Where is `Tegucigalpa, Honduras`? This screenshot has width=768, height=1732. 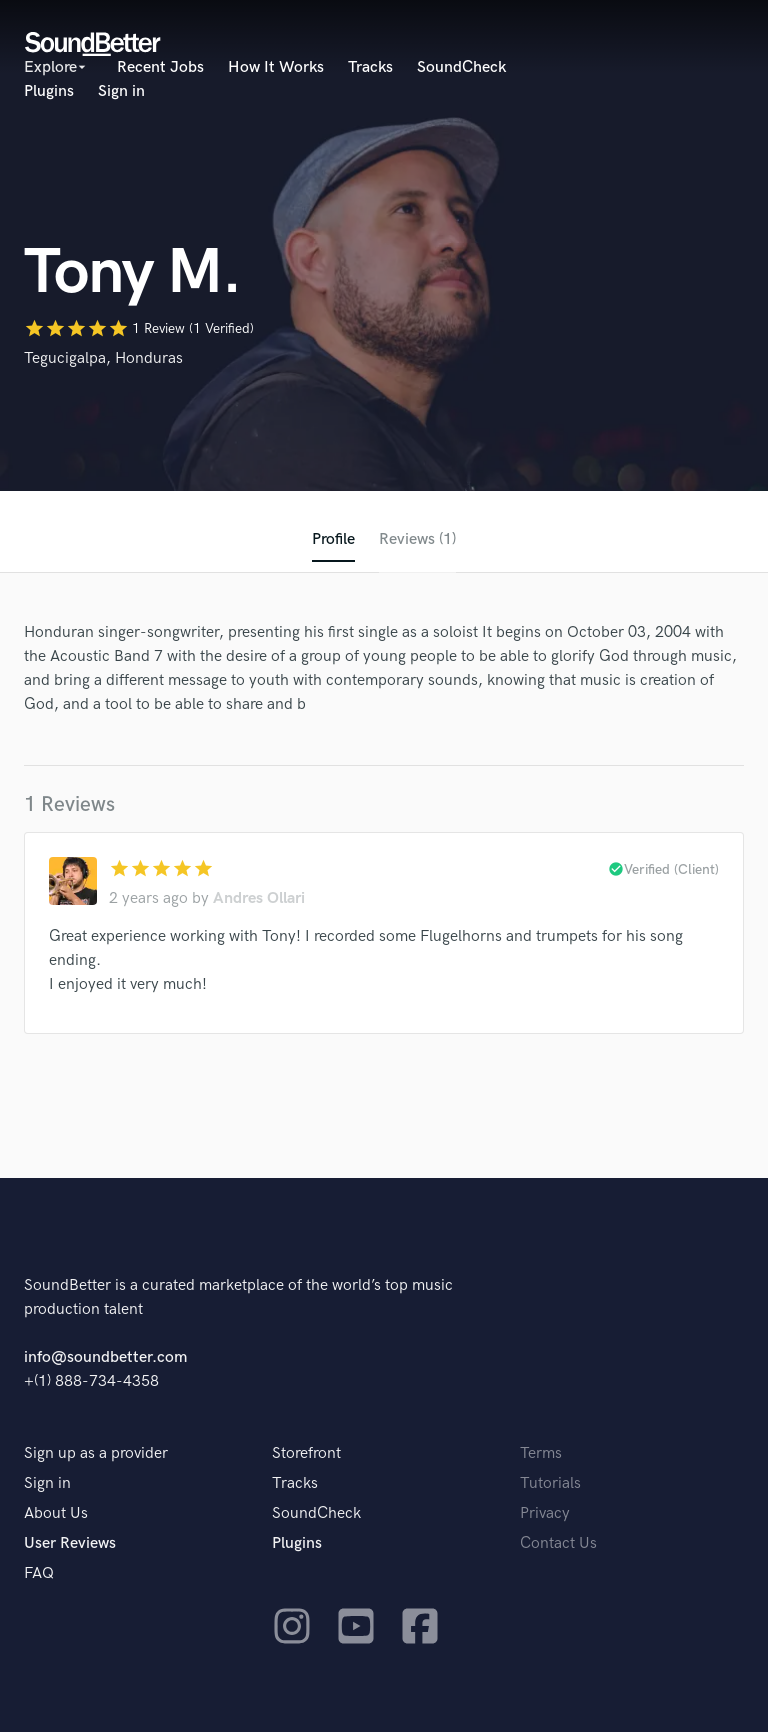 Tegucigalpa, Honduras is located at coordinates (103, 358).